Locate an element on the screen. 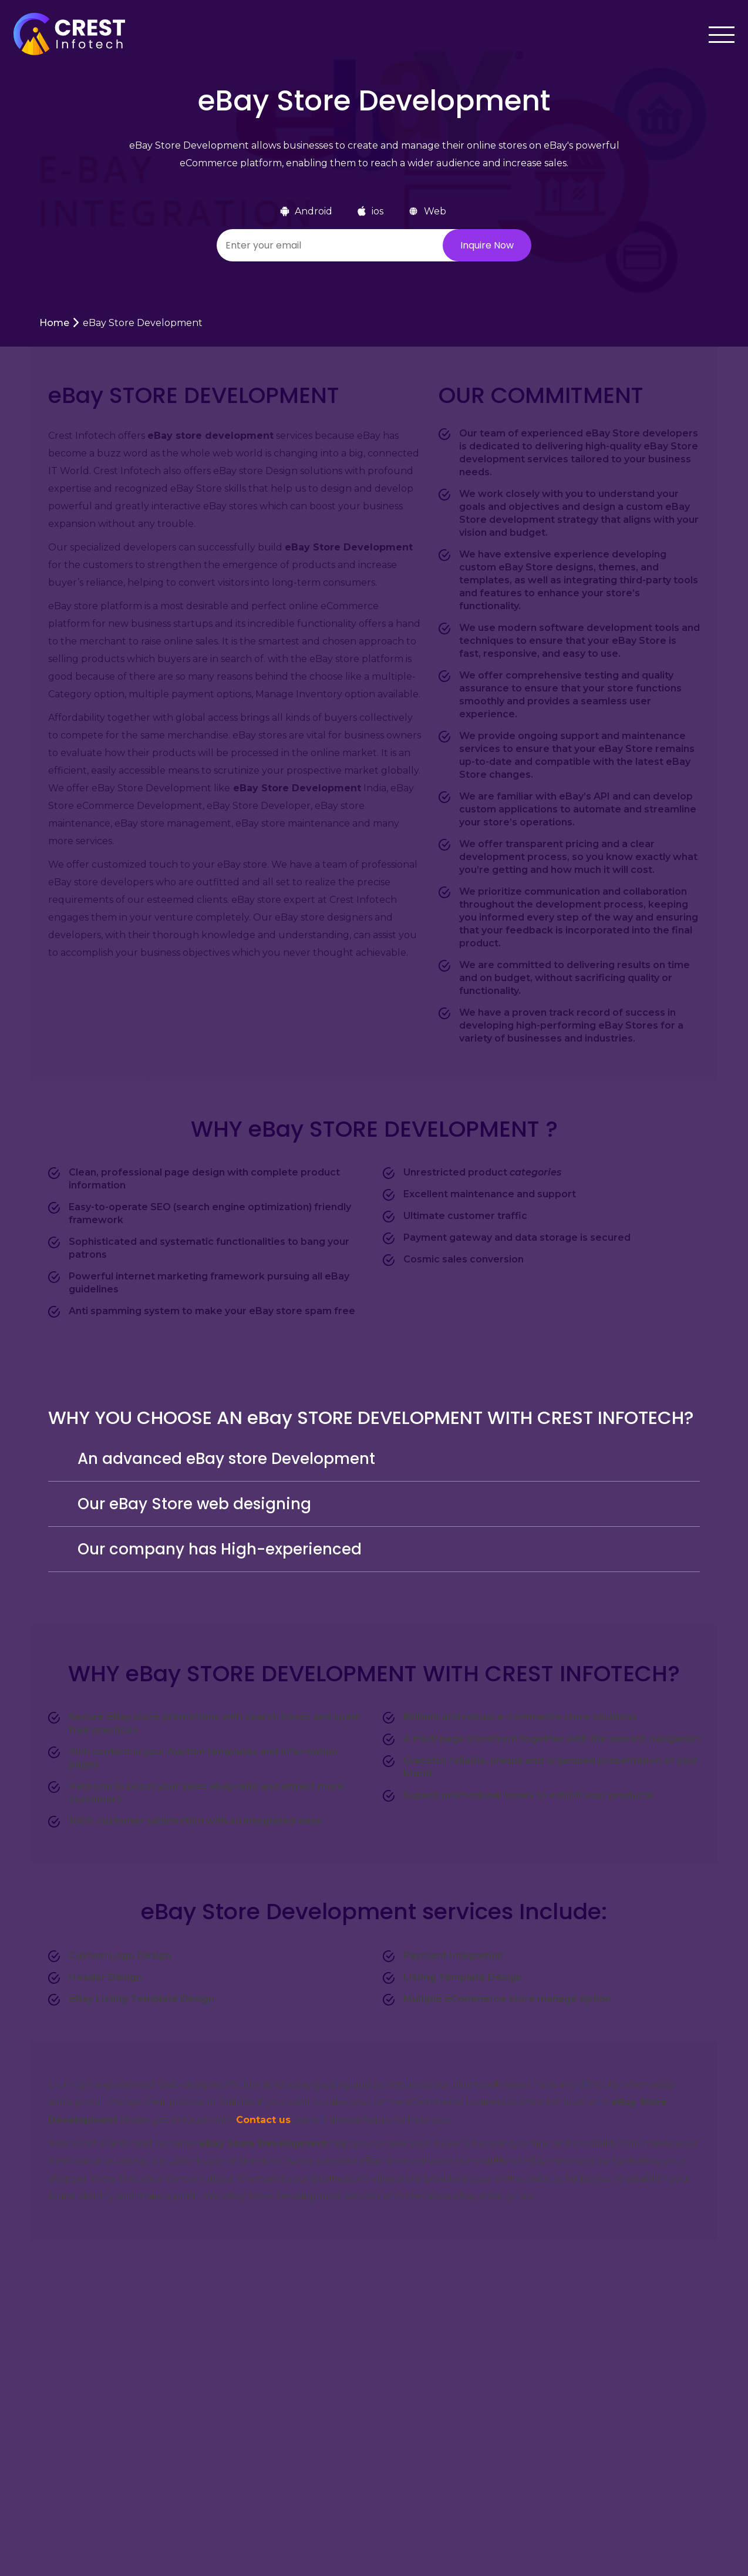 Image resolution: width=748 pixels, height=2576 pixels. Our Team is located at coordinates (178, 2538).